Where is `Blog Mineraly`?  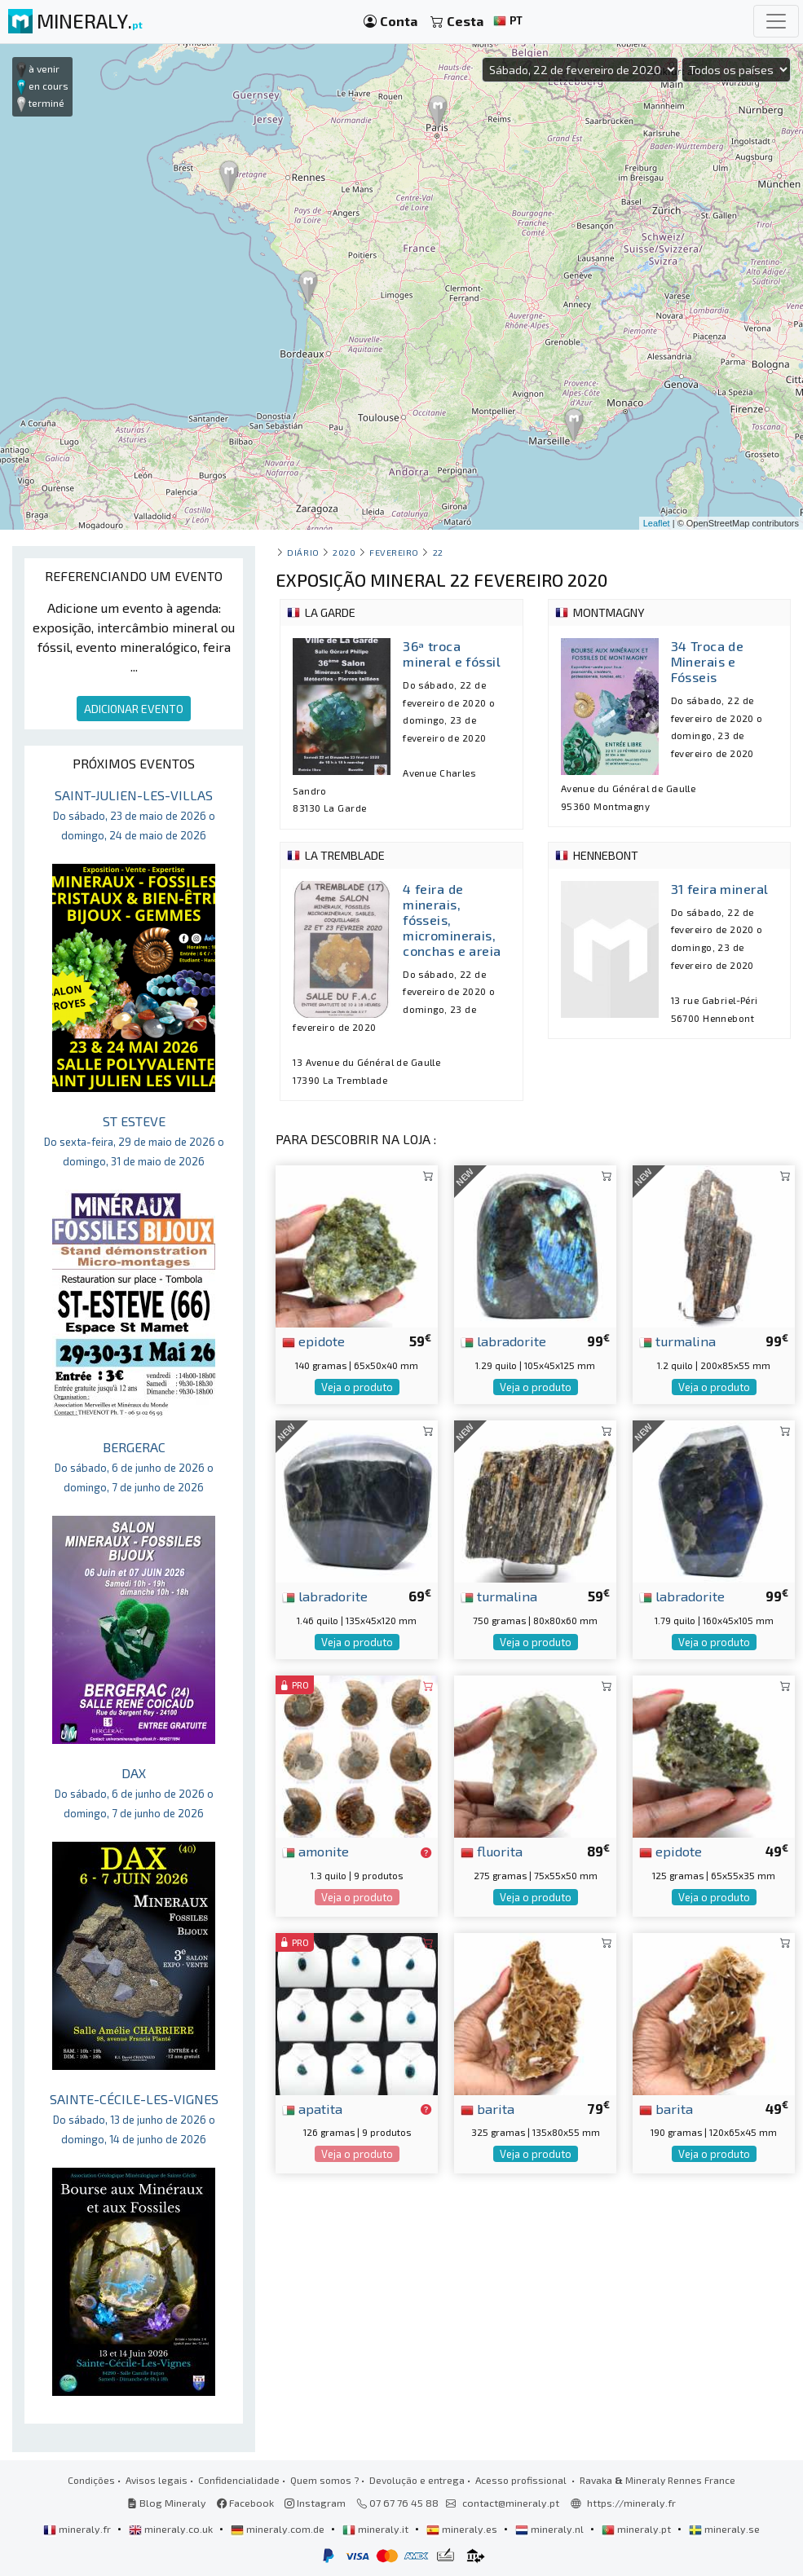
Blog Mineraly is located at coordinates (166, 2502).